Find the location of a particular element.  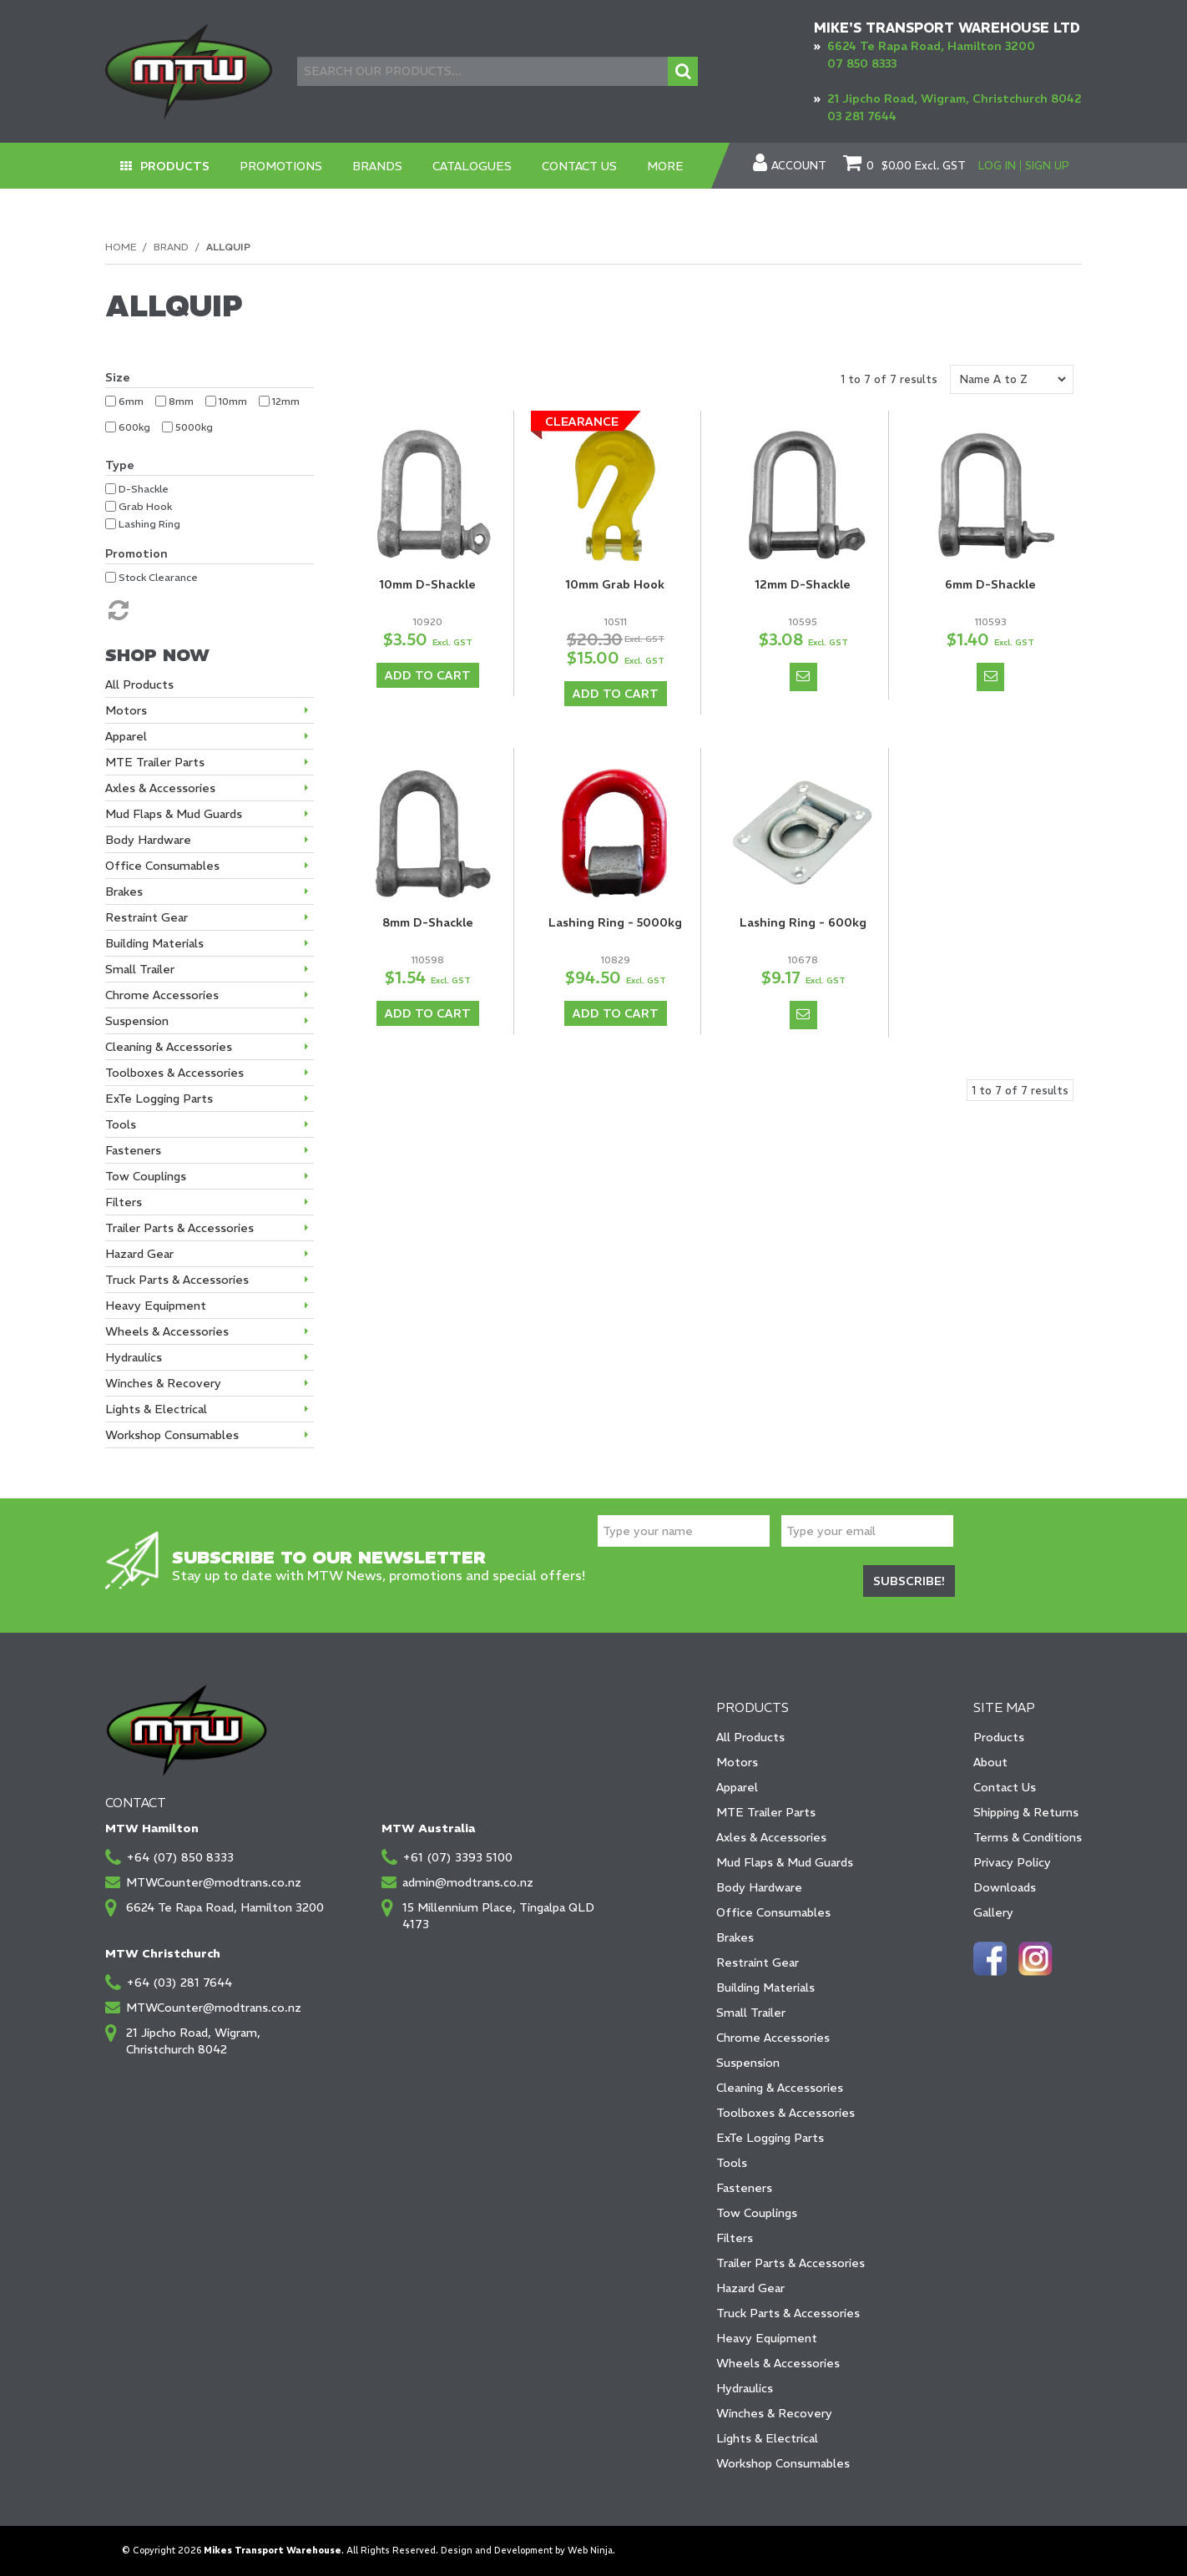

Building Materials [tab] is located at coordinates (154, 943).